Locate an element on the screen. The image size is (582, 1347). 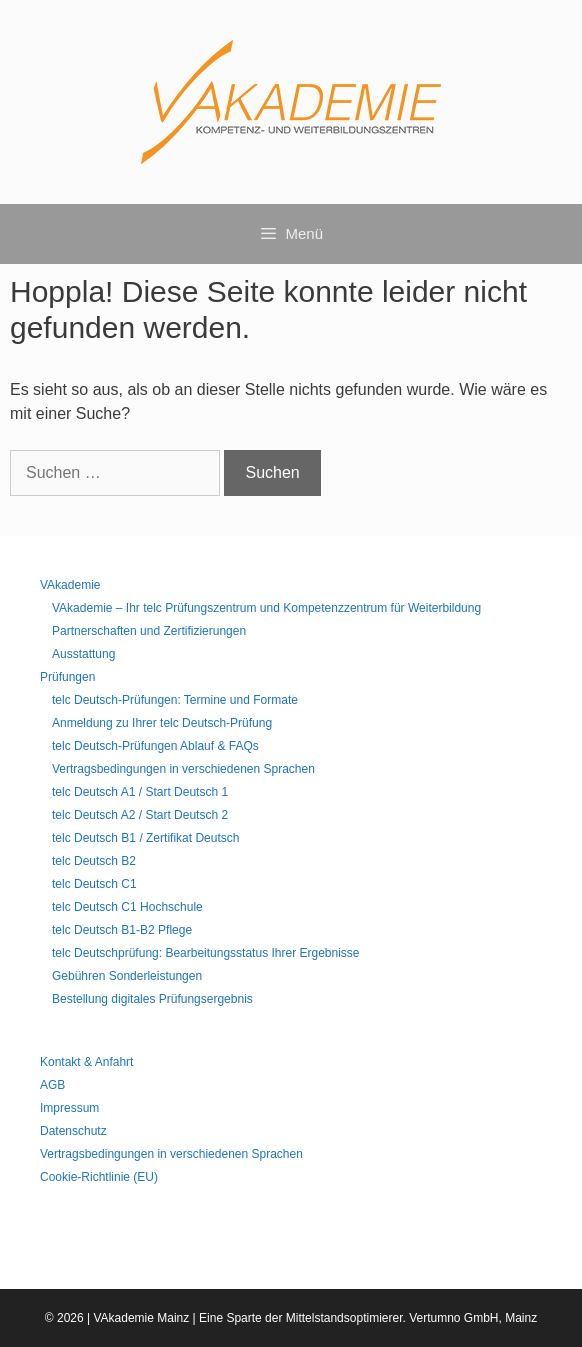
telc Deutsch B2 is located at coordinates (94, 861).